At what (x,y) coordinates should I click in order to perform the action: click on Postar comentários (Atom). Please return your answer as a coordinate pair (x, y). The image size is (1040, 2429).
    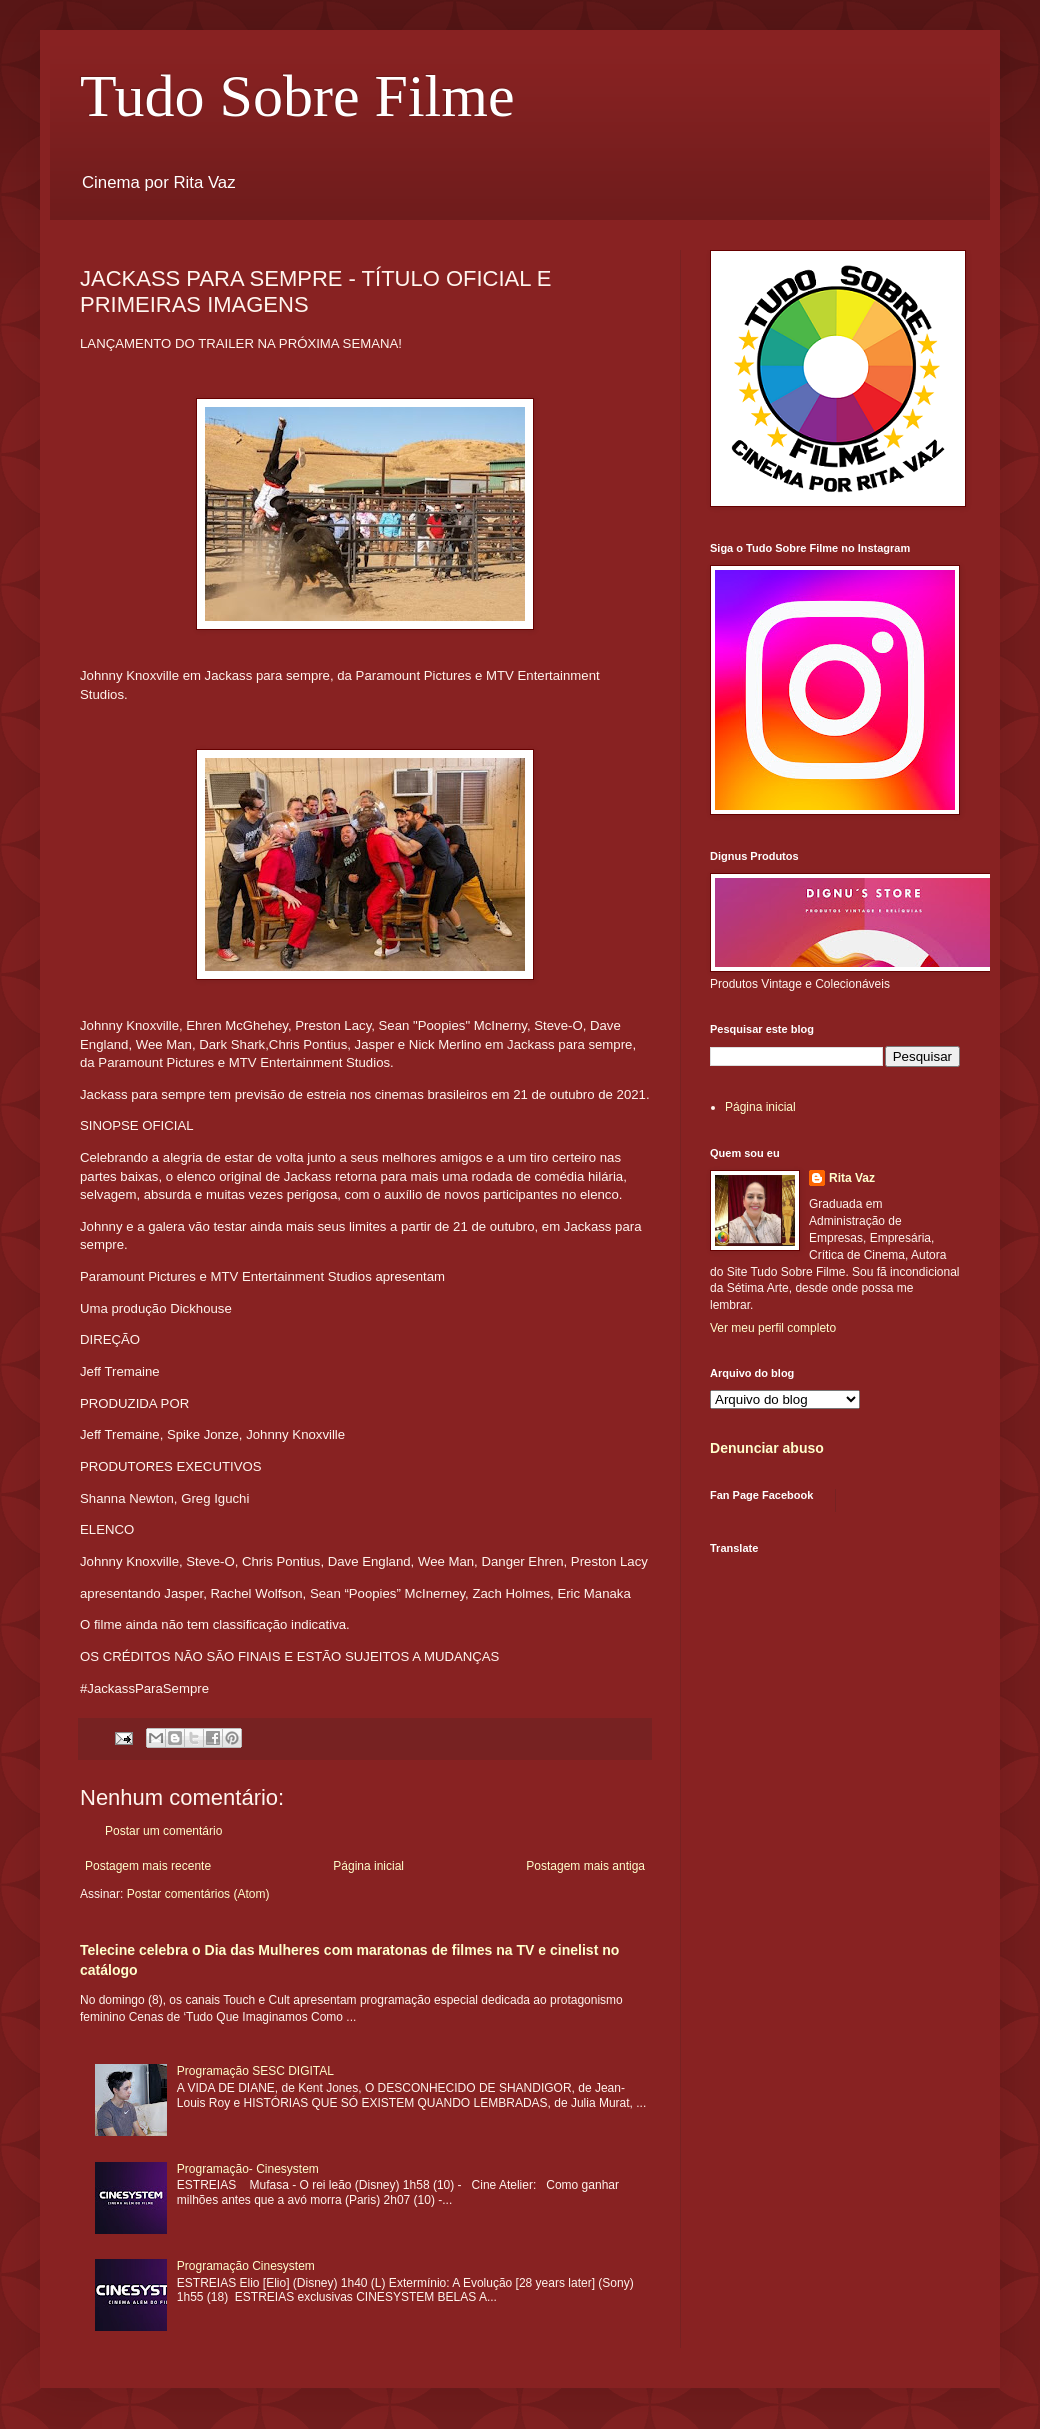
    Looking at the image, I should click on (198, 1894).